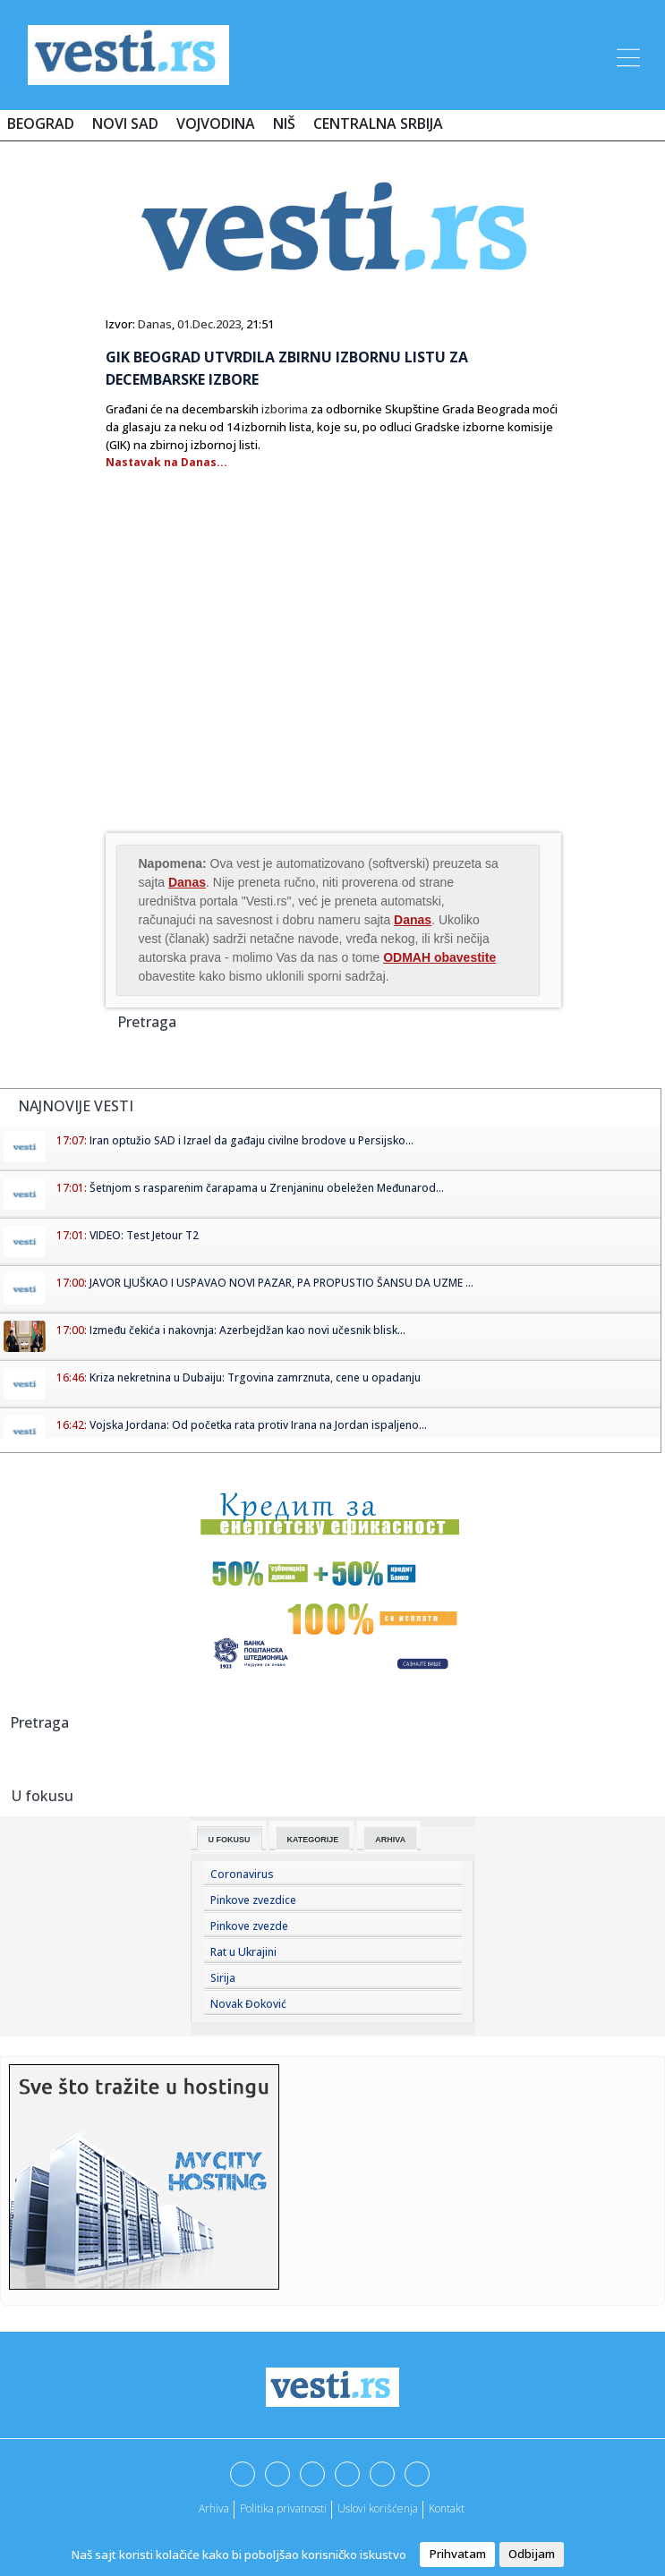 The height and width of the screenshot is (2576, 665). Describe the element at coordinates (209, 324) in the screenshot. I see `01.Dec.2023` at that location.